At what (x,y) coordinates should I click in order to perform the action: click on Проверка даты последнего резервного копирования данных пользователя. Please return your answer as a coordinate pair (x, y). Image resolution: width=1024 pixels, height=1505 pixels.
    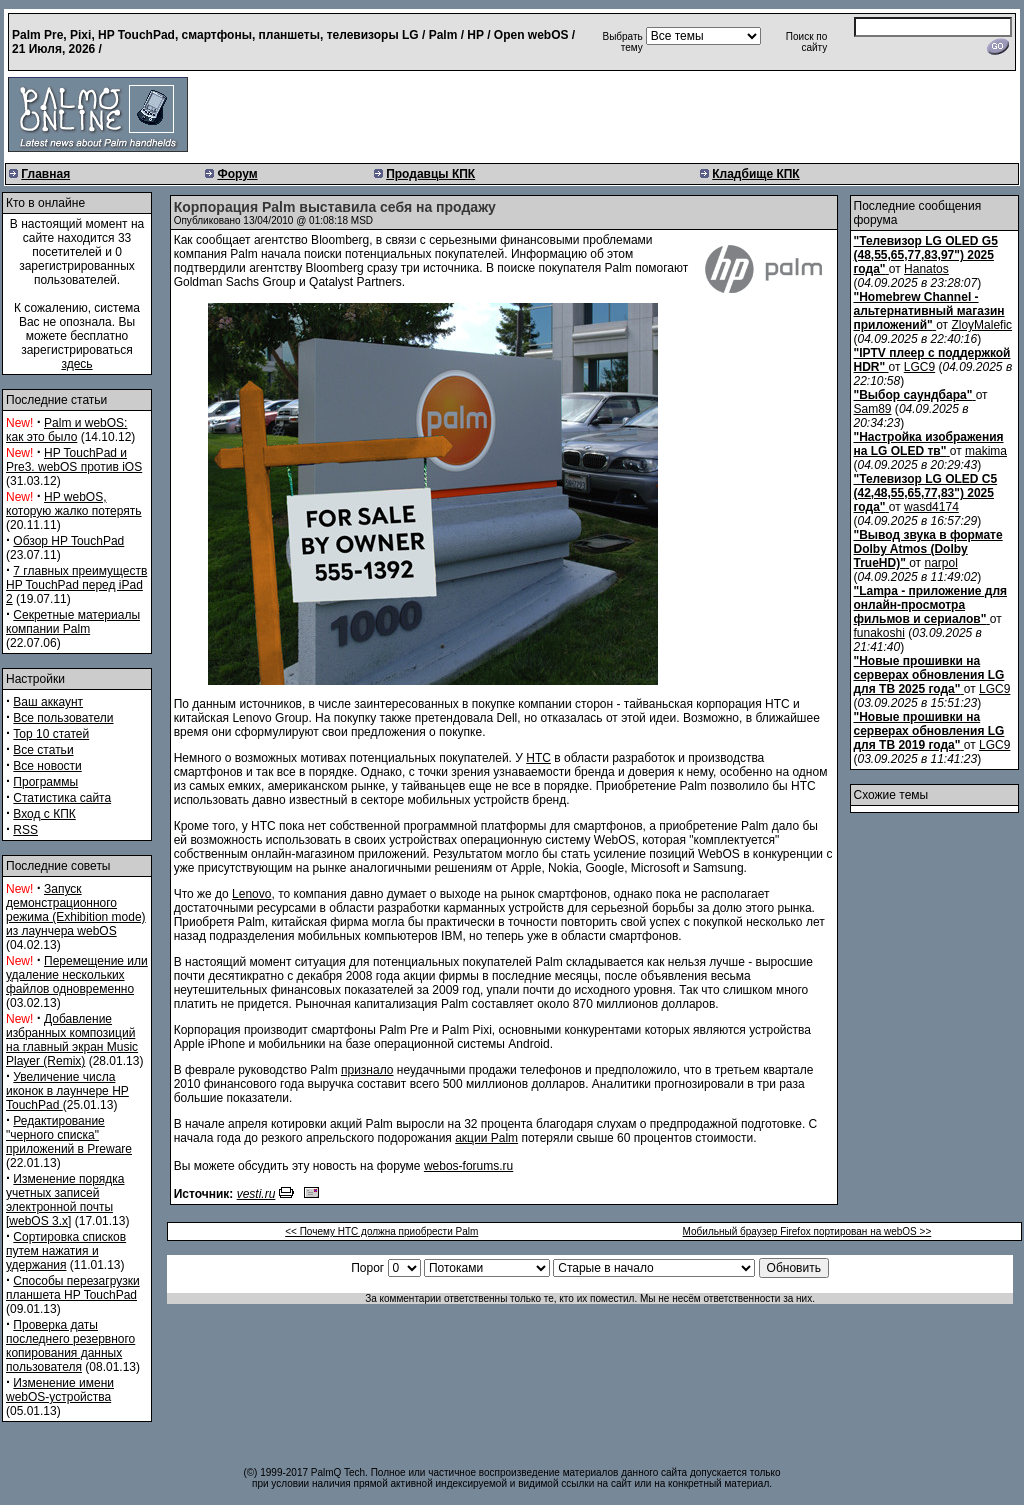
    Looking at the image, I should click on (70, 1346).